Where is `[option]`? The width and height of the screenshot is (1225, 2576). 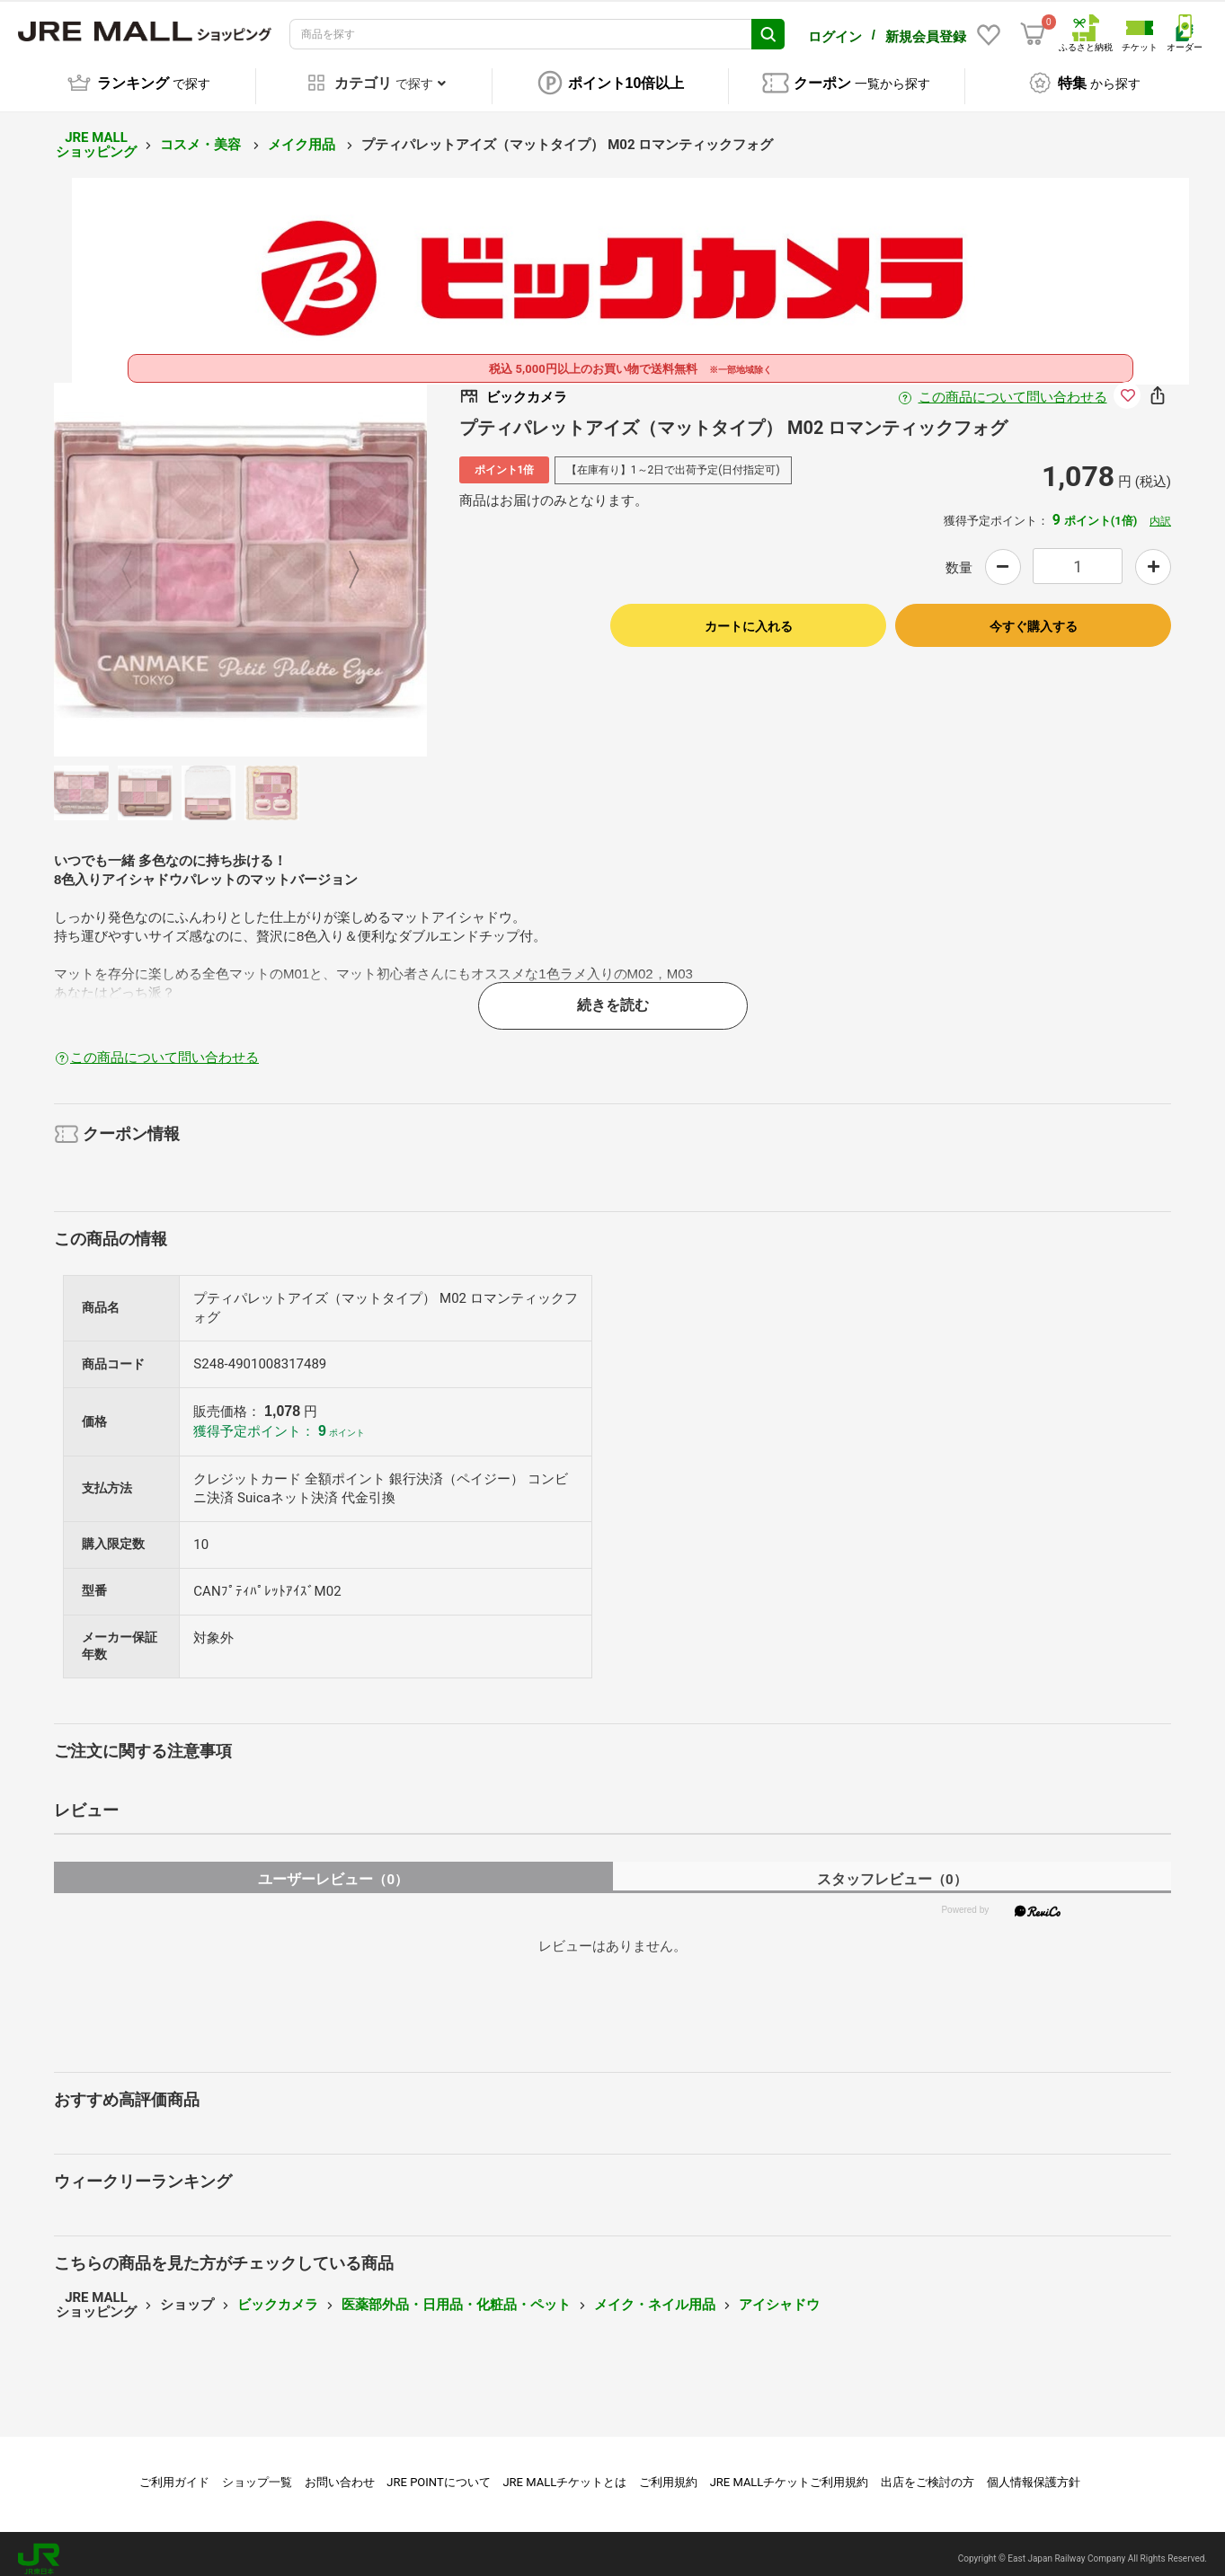
[option] is located at coordinates (241, 560).